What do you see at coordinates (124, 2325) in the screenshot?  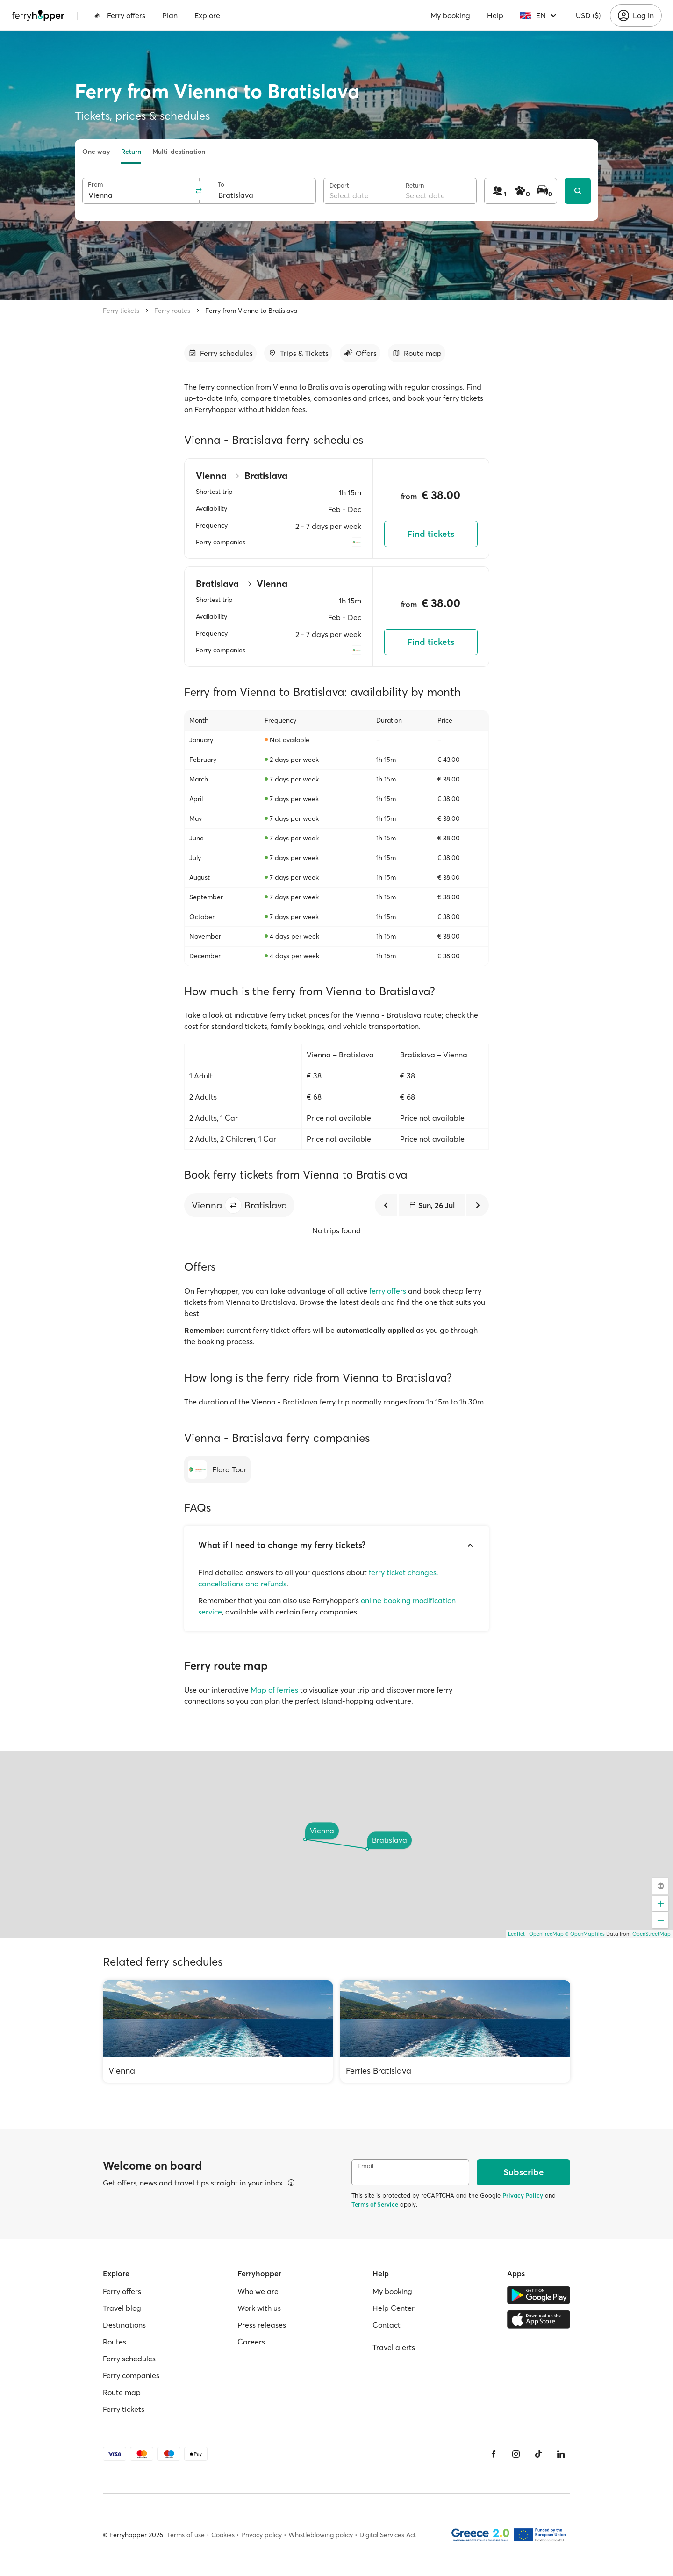 I see `Destinations` at bounding box center [124, 2325].